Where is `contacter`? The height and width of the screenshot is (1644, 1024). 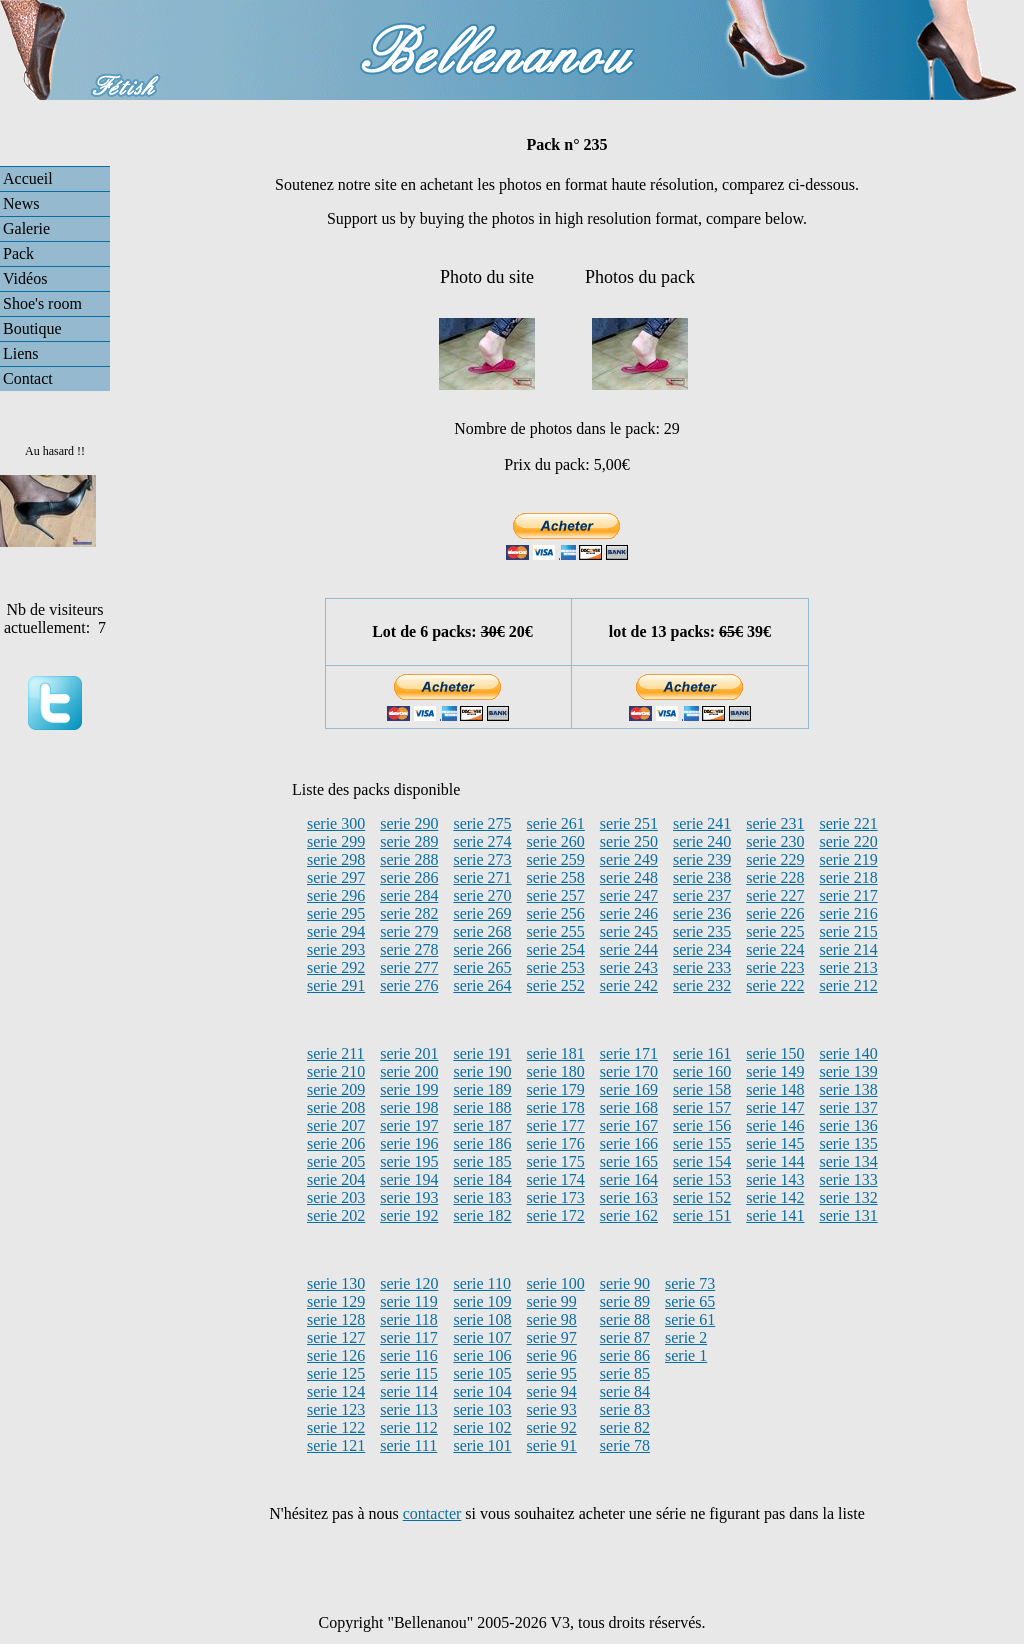 contacter is located at coordinates (432, 1513).